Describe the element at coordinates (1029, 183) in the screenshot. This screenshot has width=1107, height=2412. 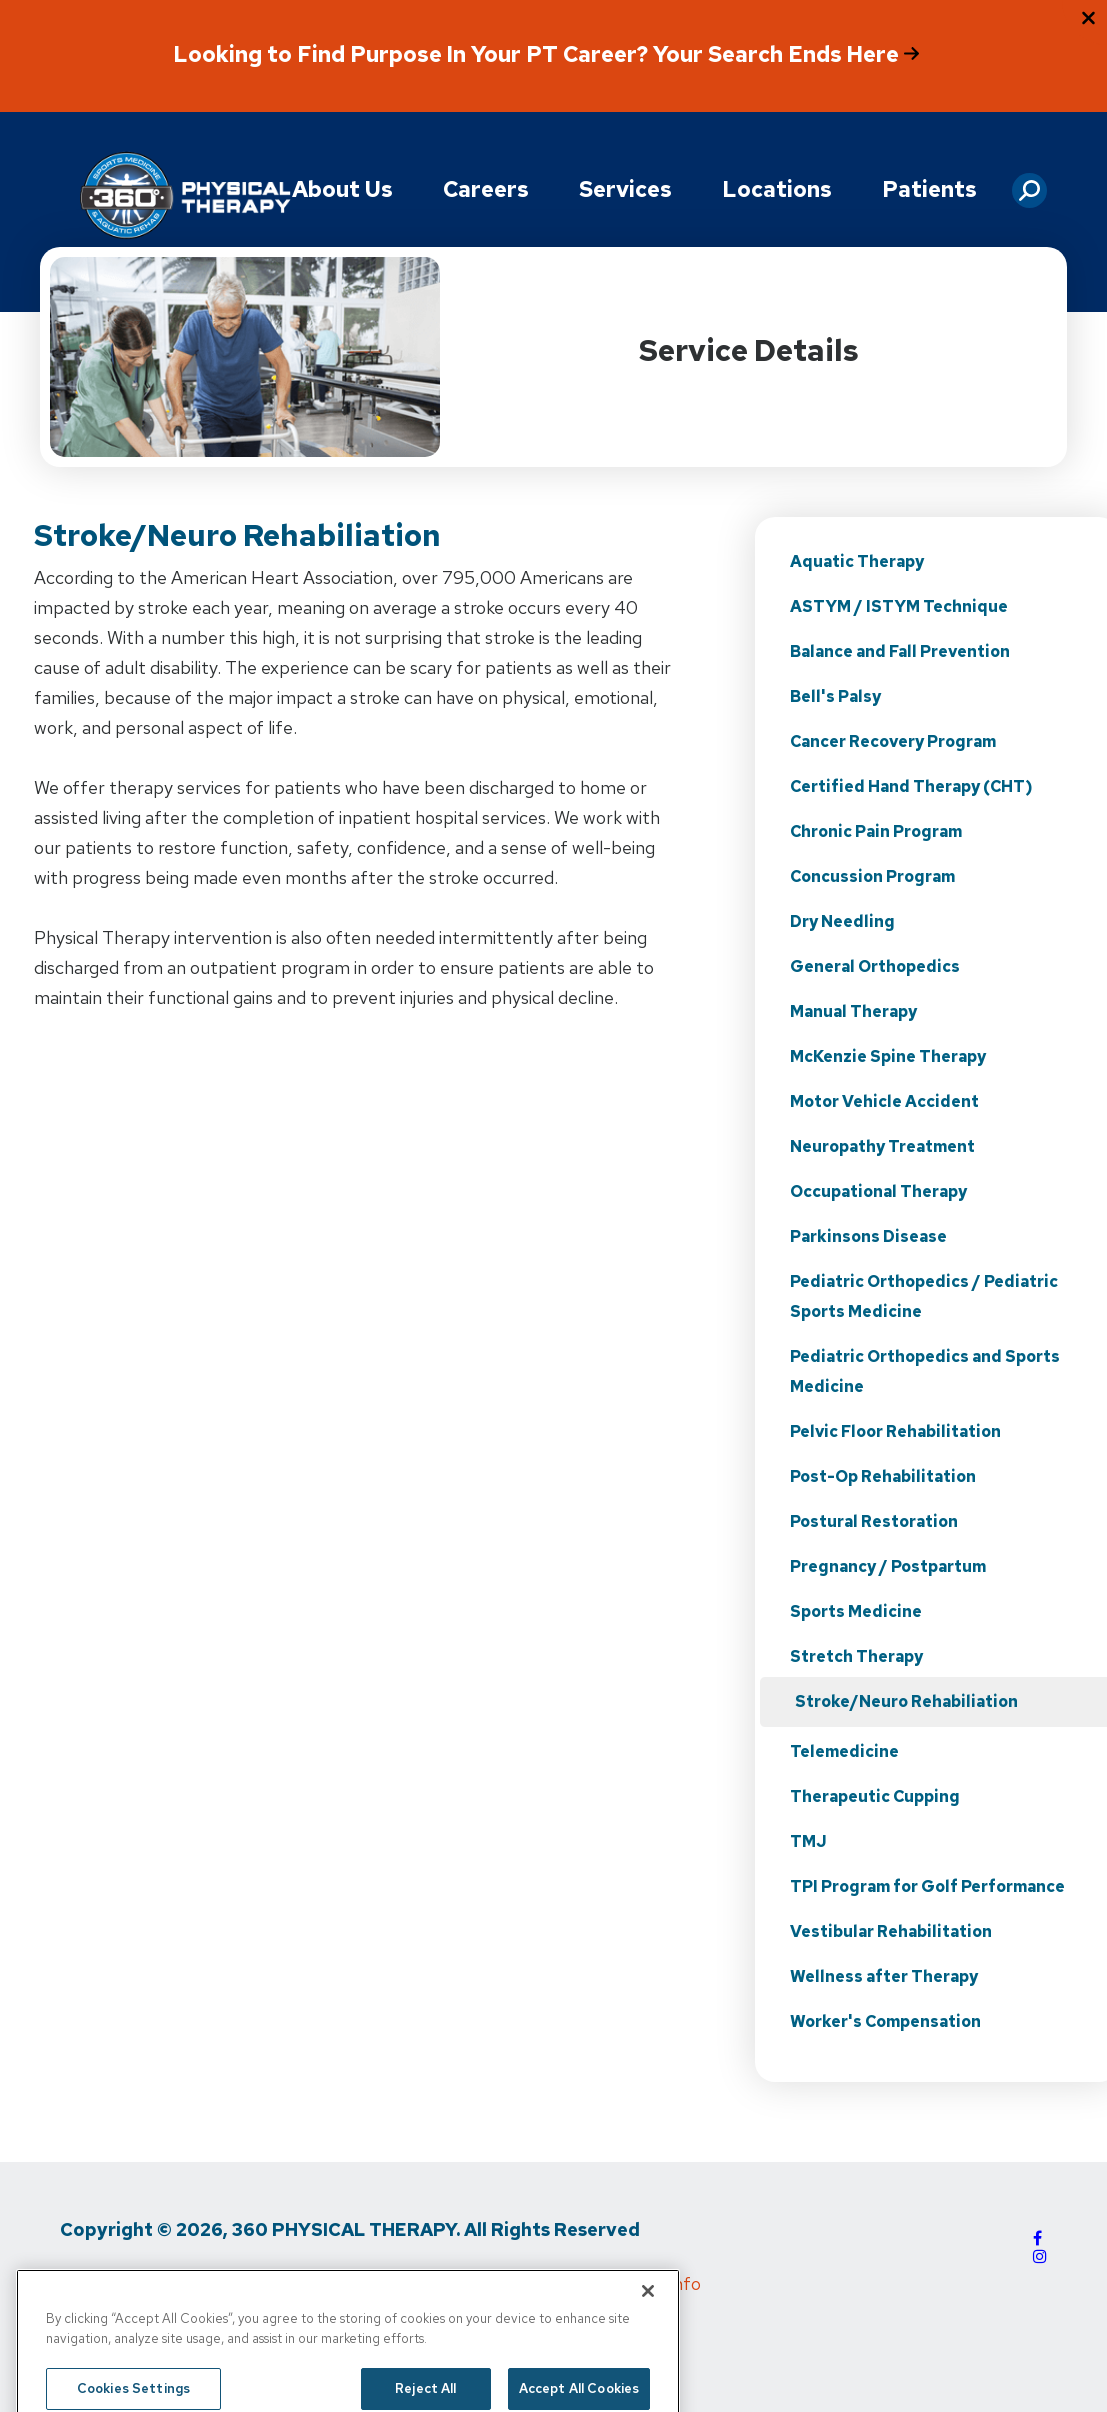
I see `[button]` at that location.